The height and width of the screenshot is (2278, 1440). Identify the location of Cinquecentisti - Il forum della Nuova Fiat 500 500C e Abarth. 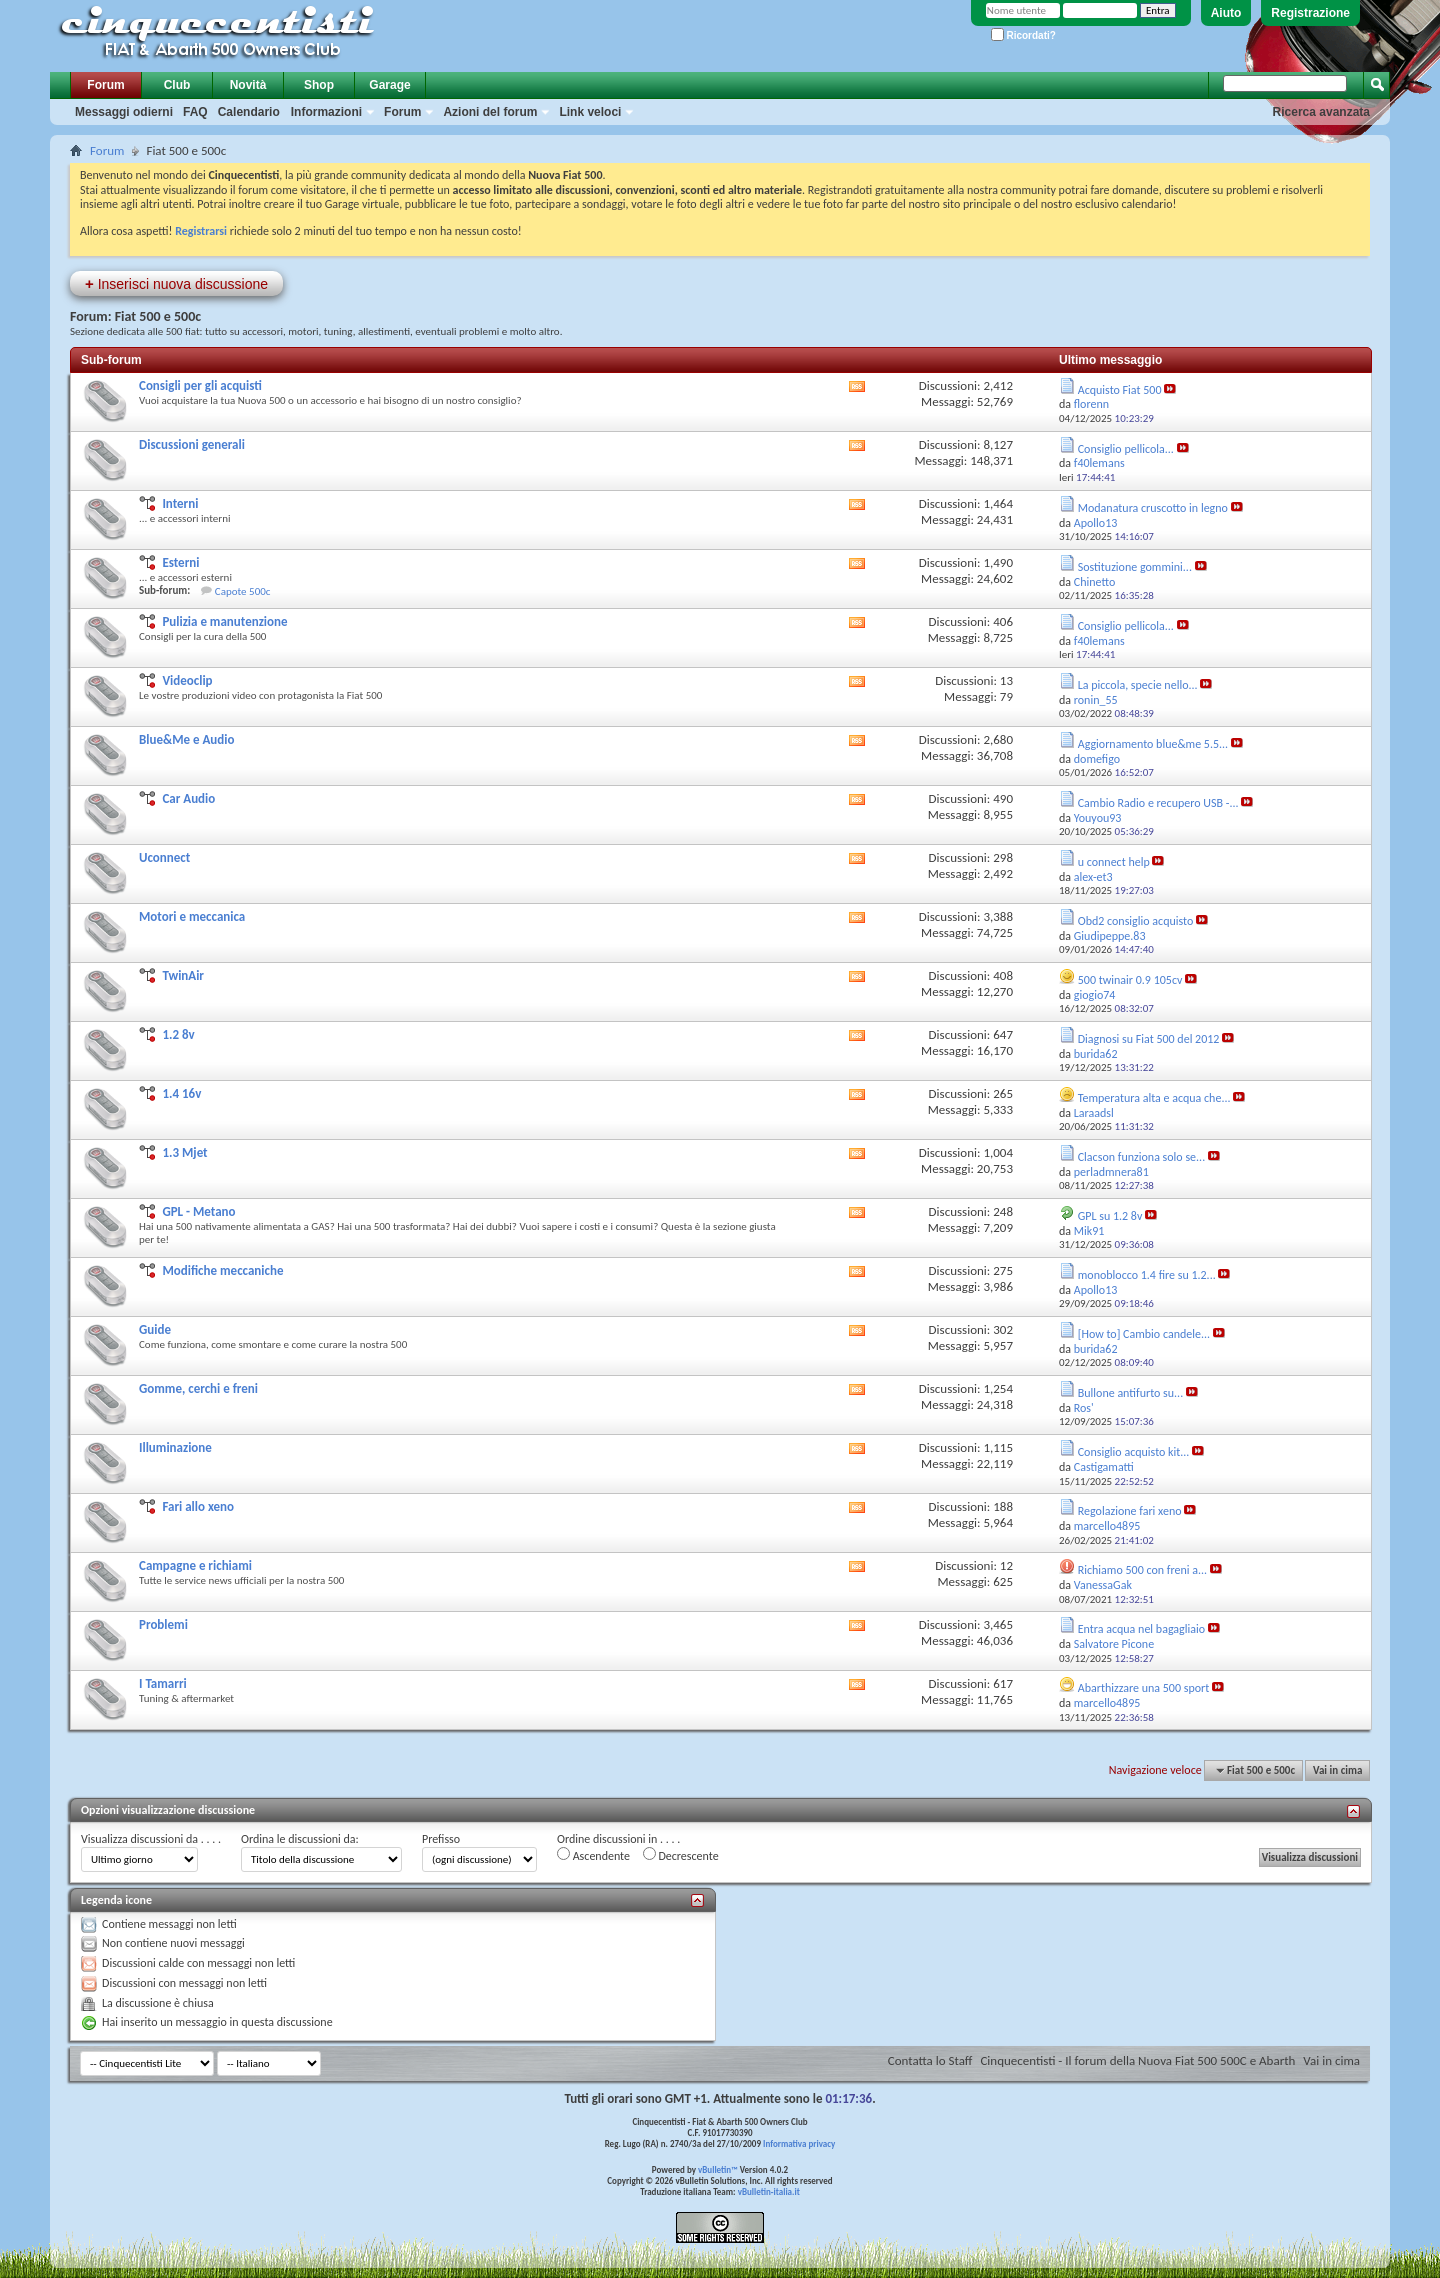
(1137, 2060).